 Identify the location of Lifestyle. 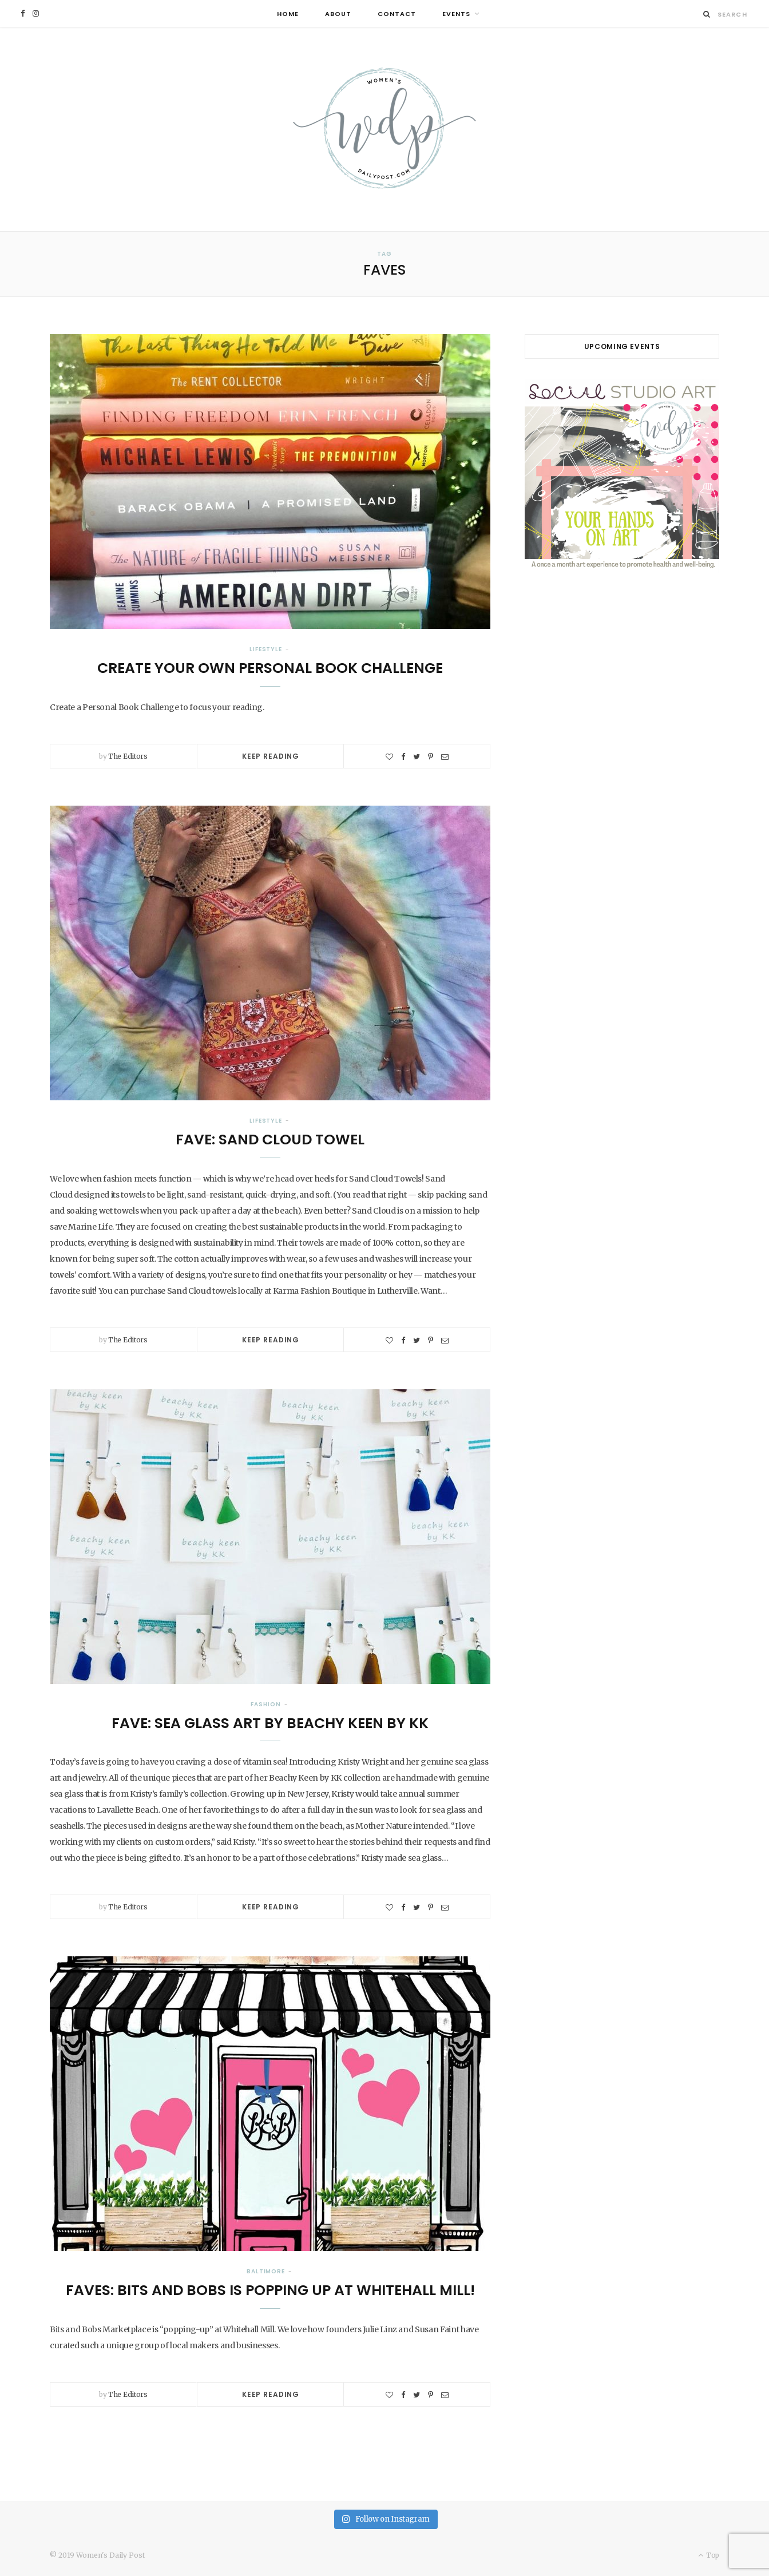
(265, 649).